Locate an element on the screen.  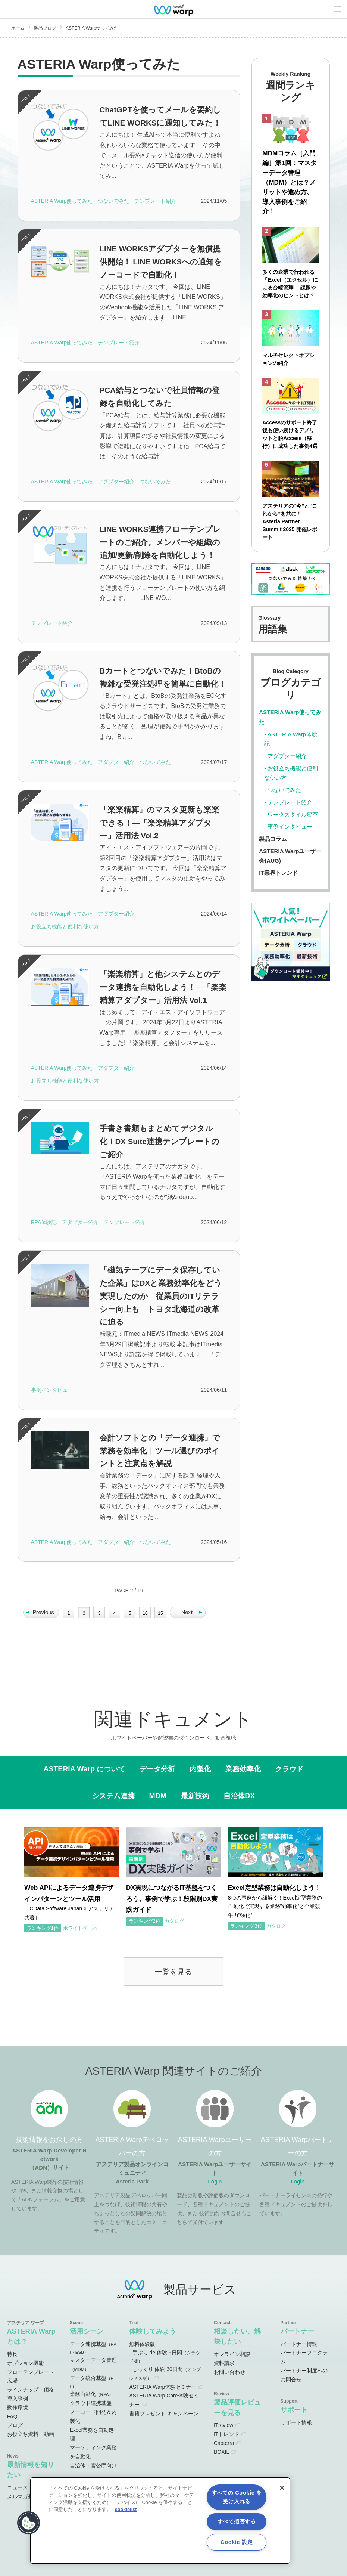
ASTERIA Warp体験記 is located at coordinates (290, 741).